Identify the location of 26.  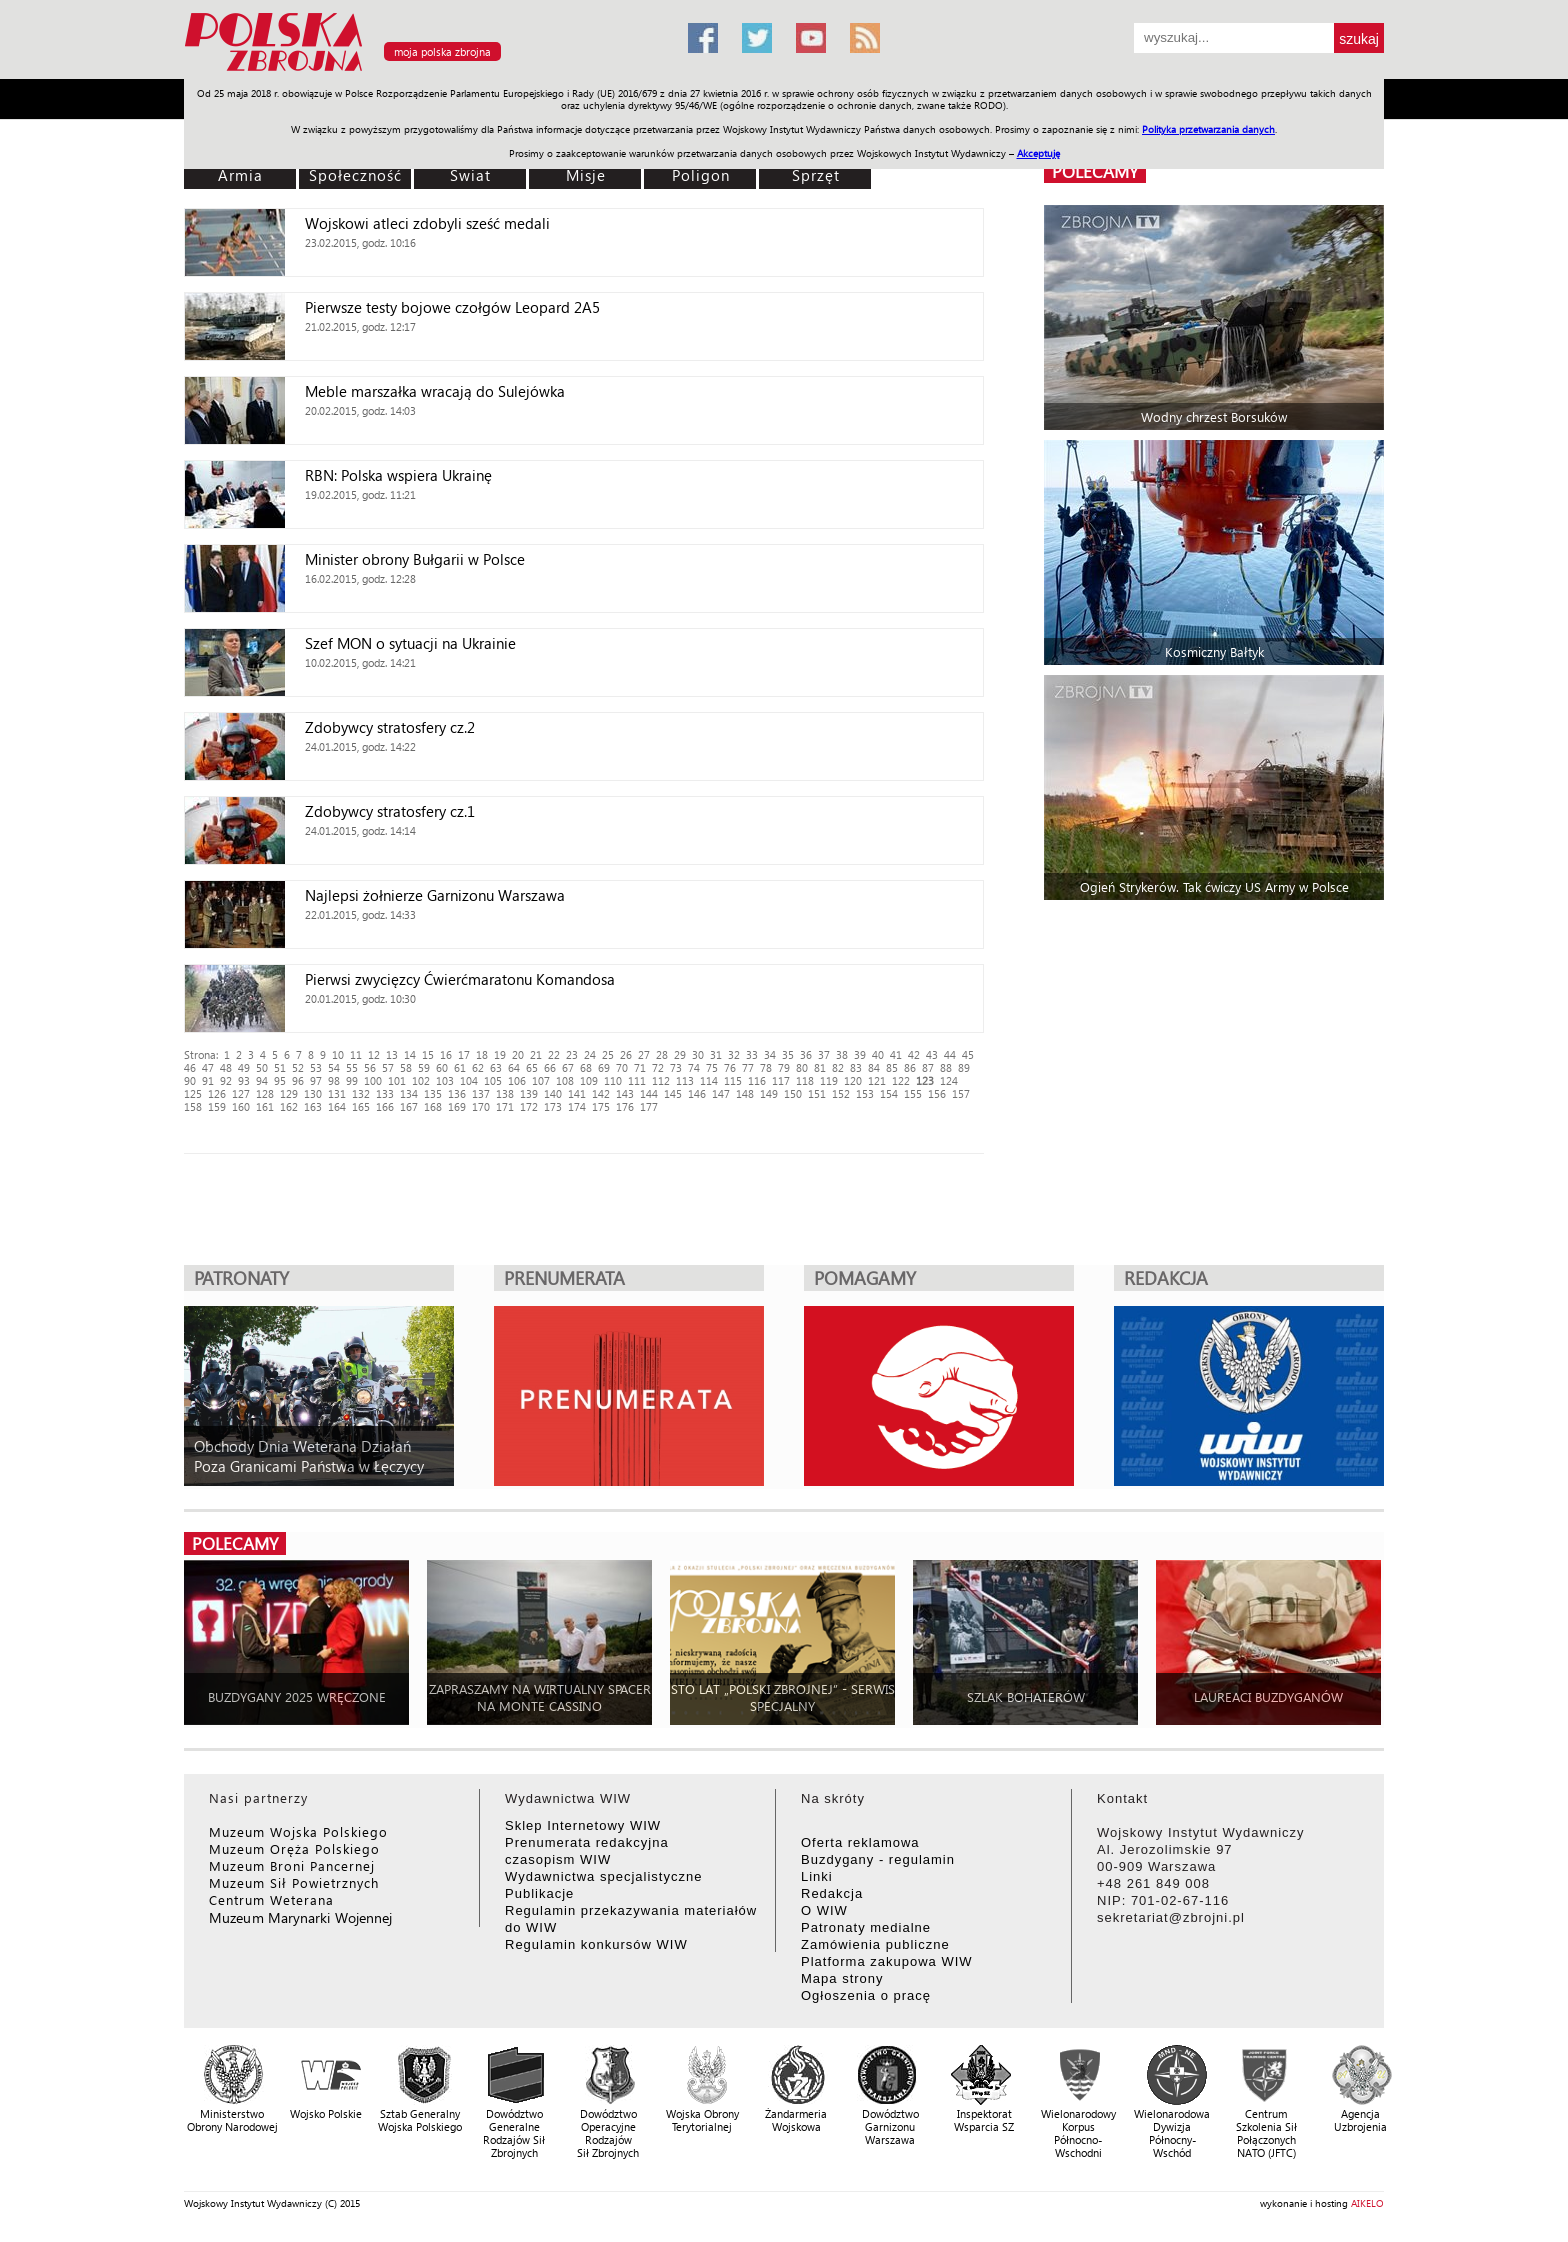
(626, 1054).